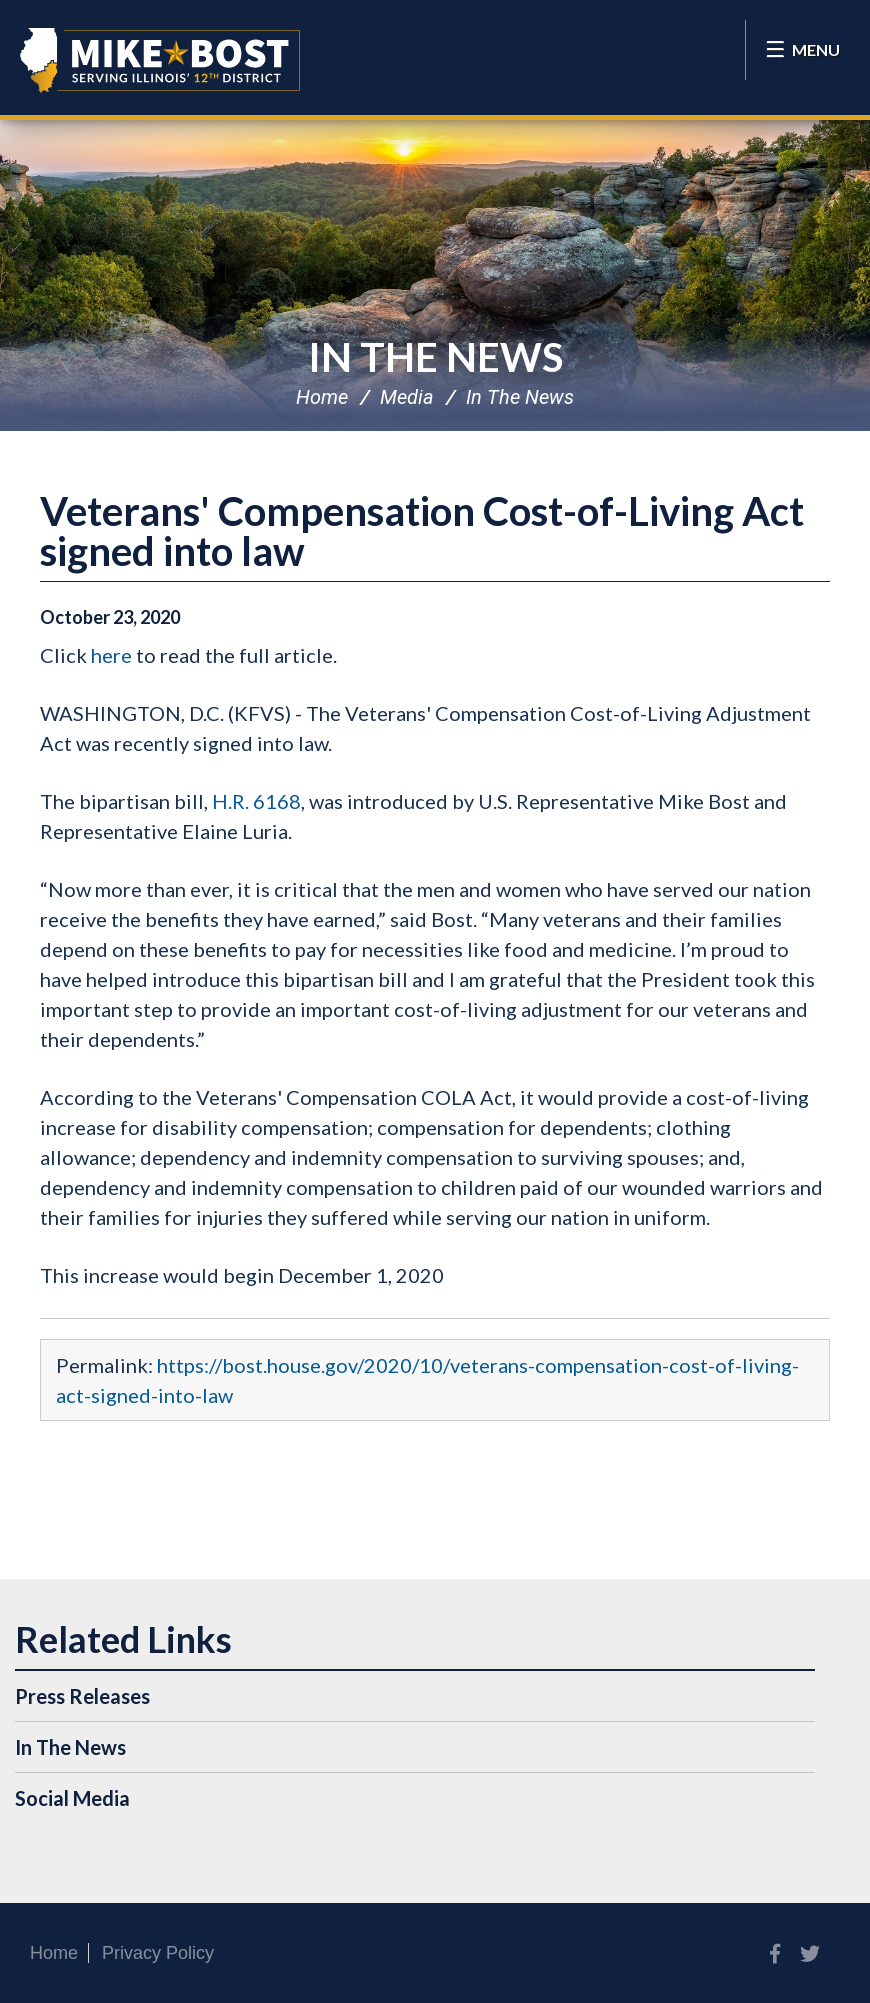 The image size is (870, 2003). What do you see at coordinates (160, 60) in the screenshot?
I see `Congressman Mike Bost` at bounding box center [160, 60].